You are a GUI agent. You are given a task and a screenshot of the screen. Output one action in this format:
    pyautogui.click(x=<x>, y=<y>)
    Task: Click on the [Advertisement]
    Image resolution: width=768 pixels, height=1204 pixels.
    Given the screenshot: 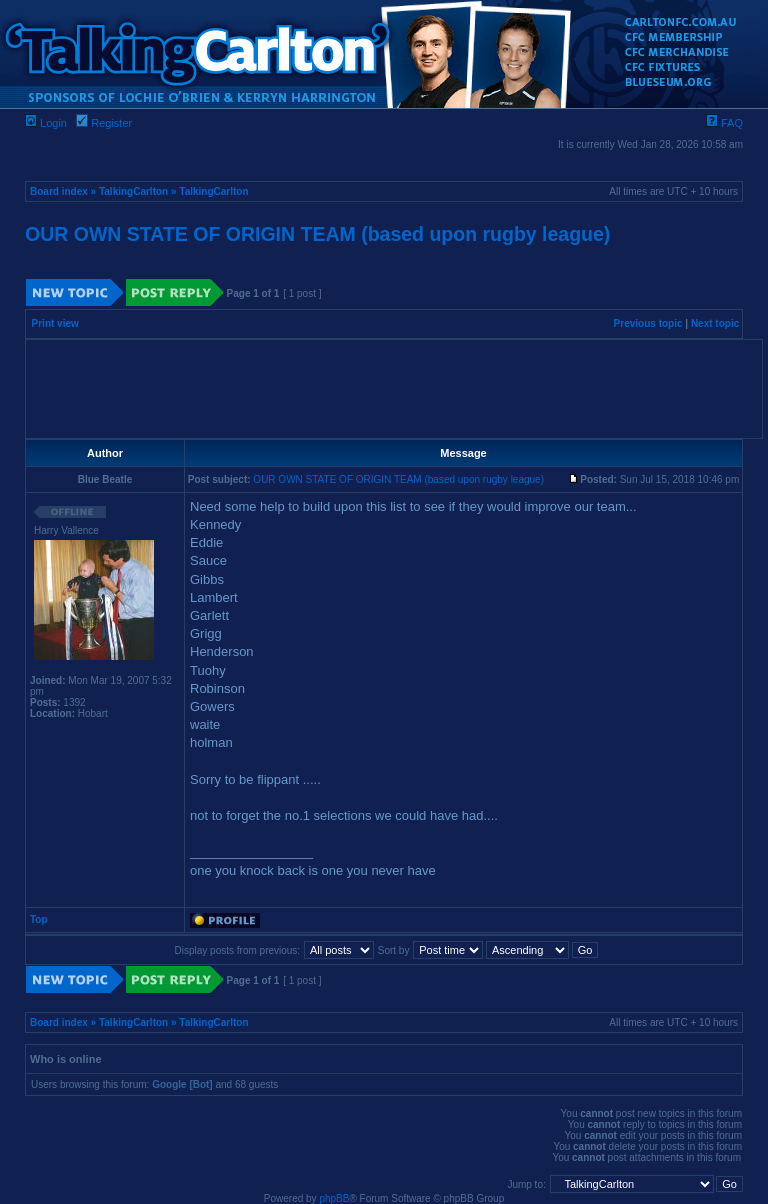 What is the action you would take?
    pyautogui.click(x=394, y=389)
    